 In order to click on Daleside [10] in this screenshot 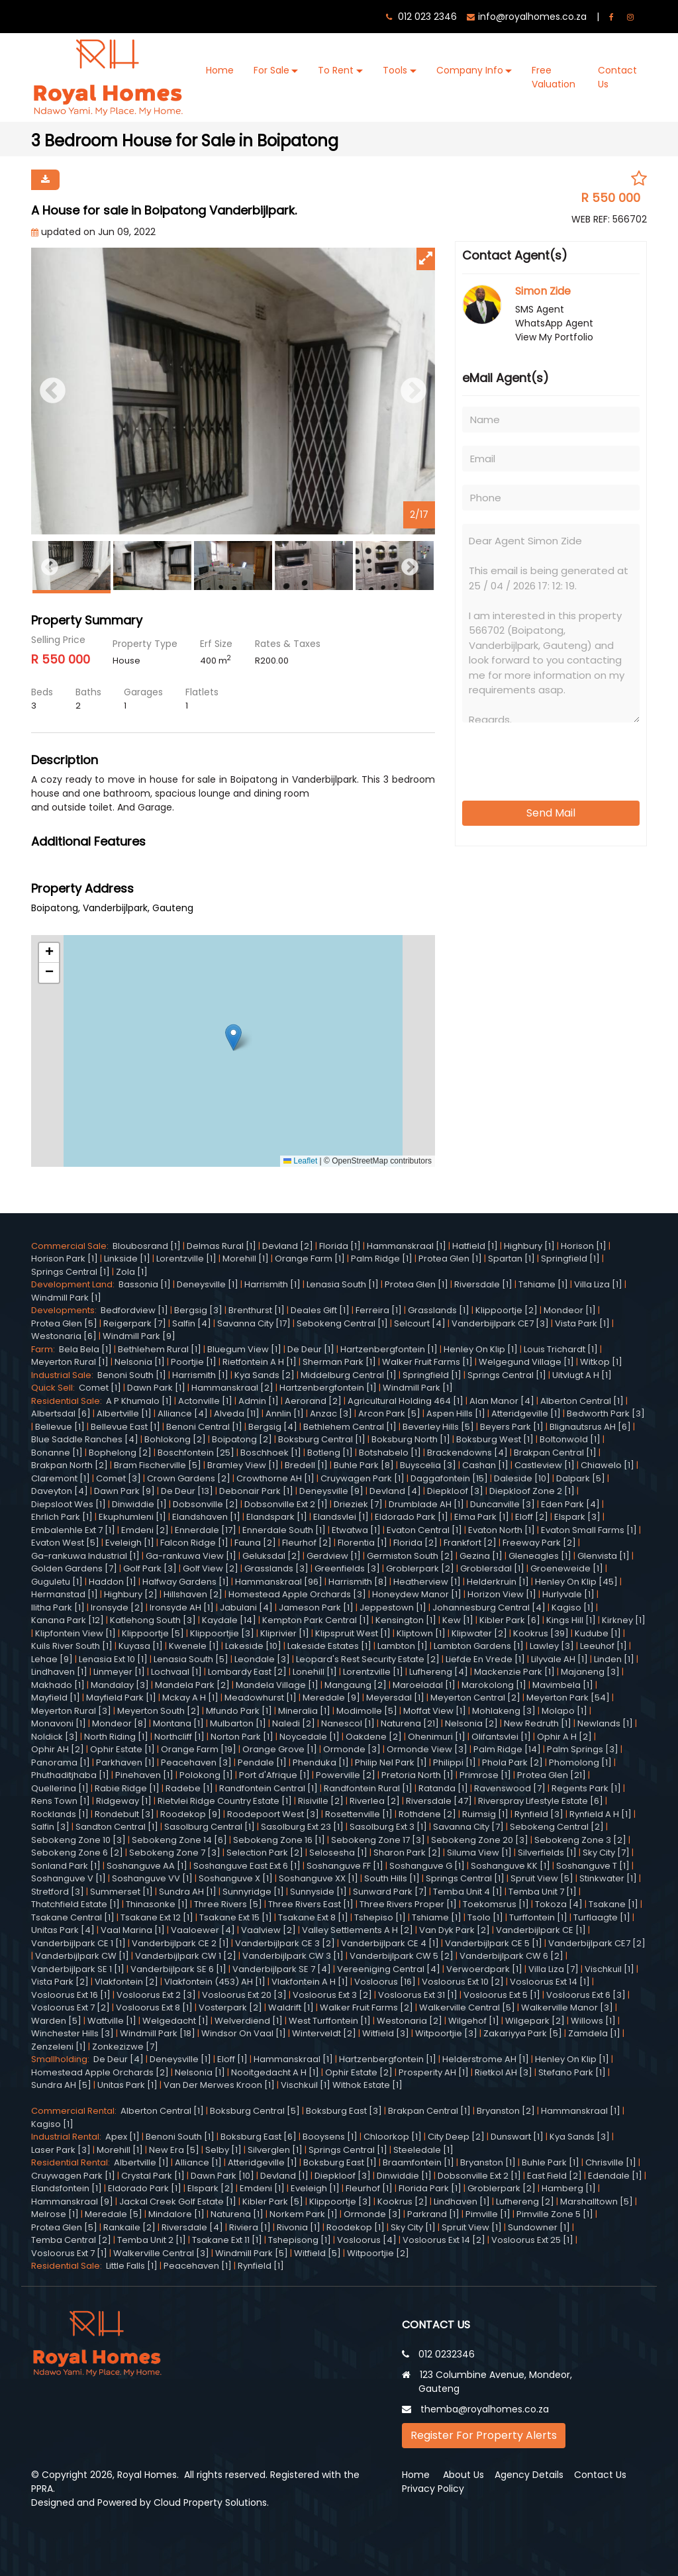, I will do `click(522, 1478)`.